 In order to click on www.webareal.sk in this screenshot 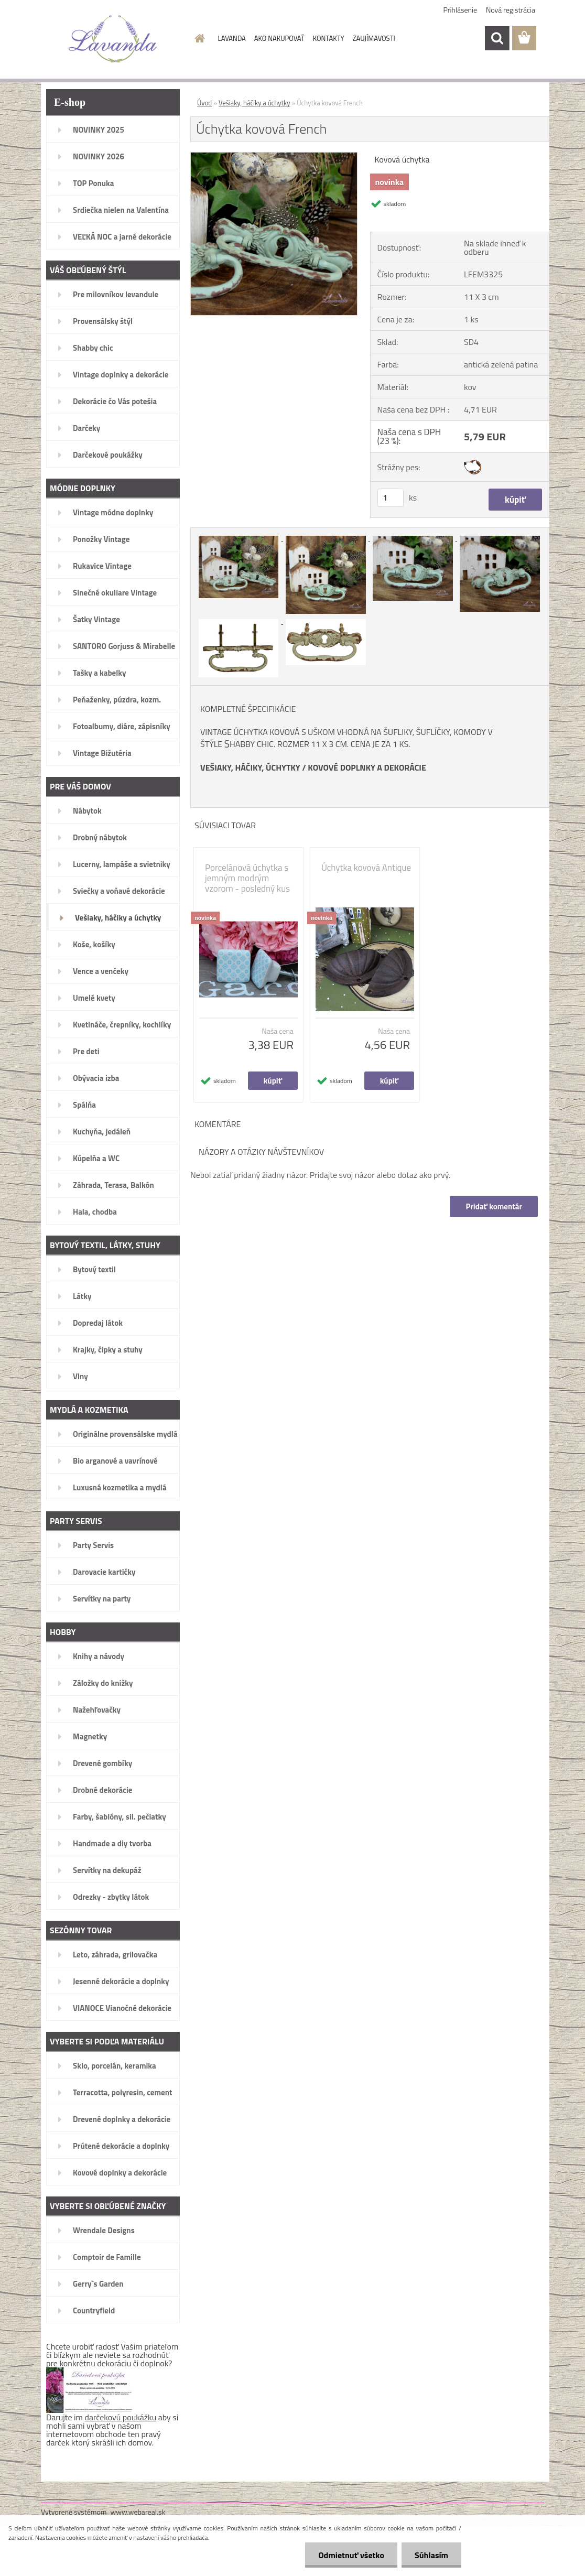, I will do `click(138, 2511)`.